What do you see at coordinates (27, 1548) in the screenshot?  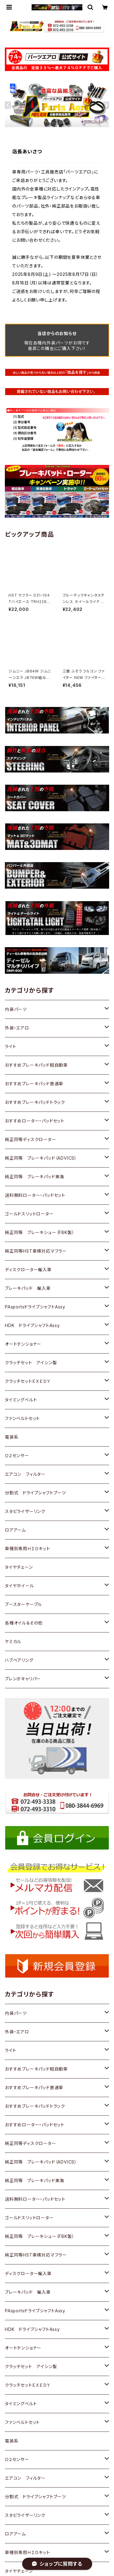 I see `車種別専用ＨＩＤキット` at bounding box center [27, 1548].